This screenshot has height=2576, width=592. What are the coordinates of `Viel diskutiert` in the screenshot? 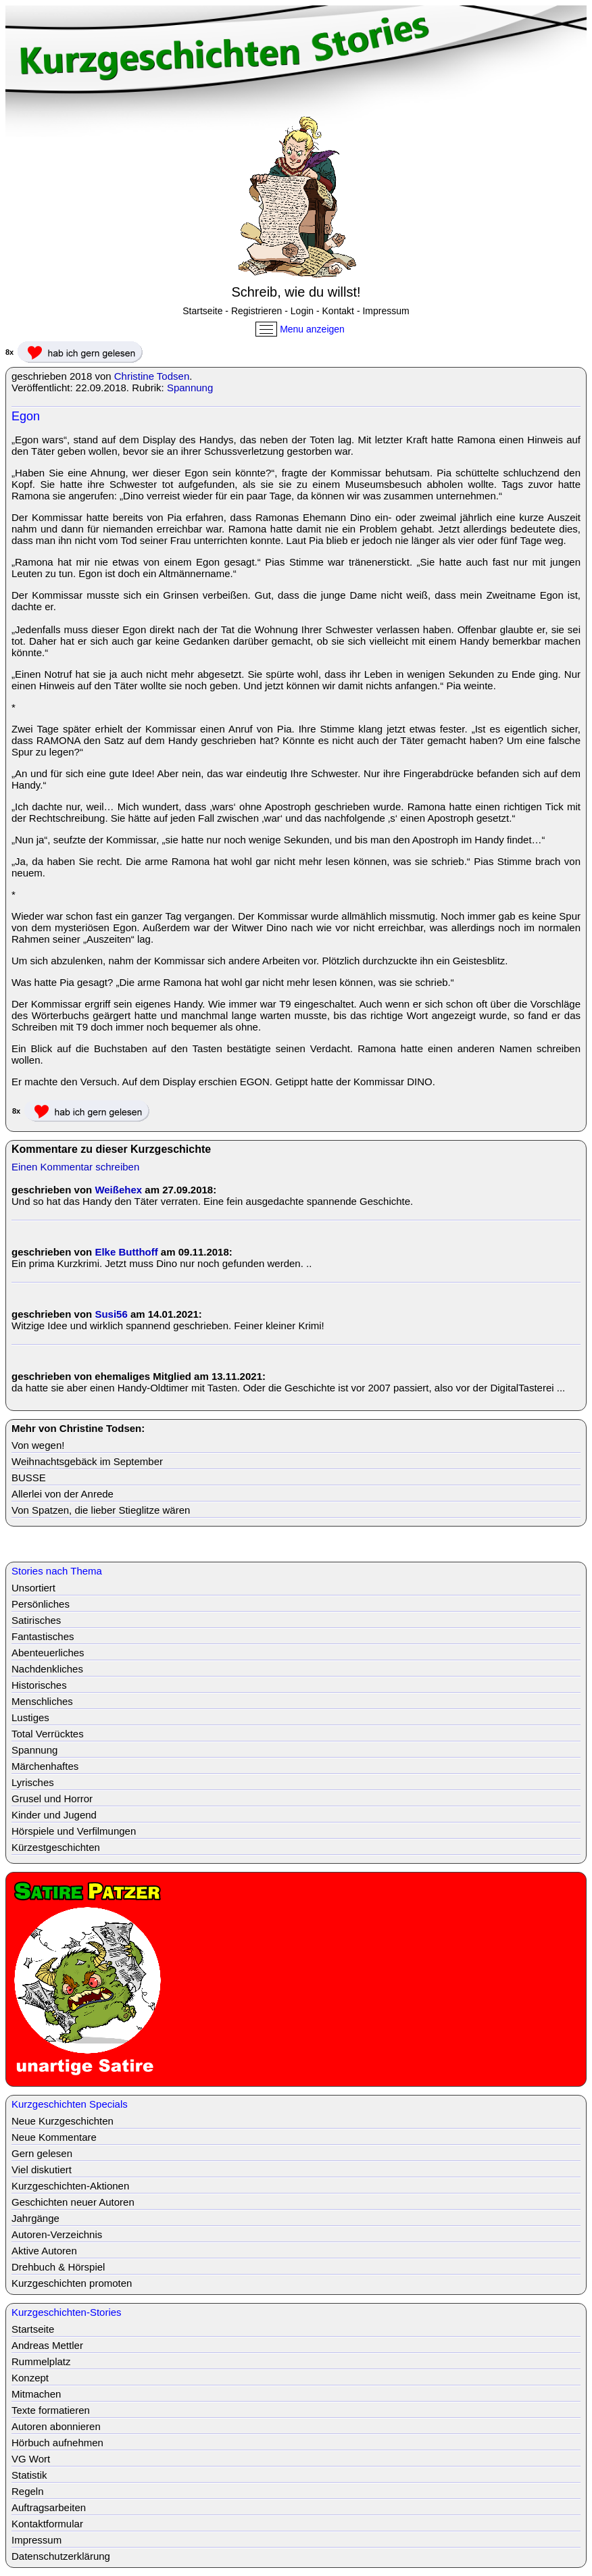 It's located at (41, 2169).